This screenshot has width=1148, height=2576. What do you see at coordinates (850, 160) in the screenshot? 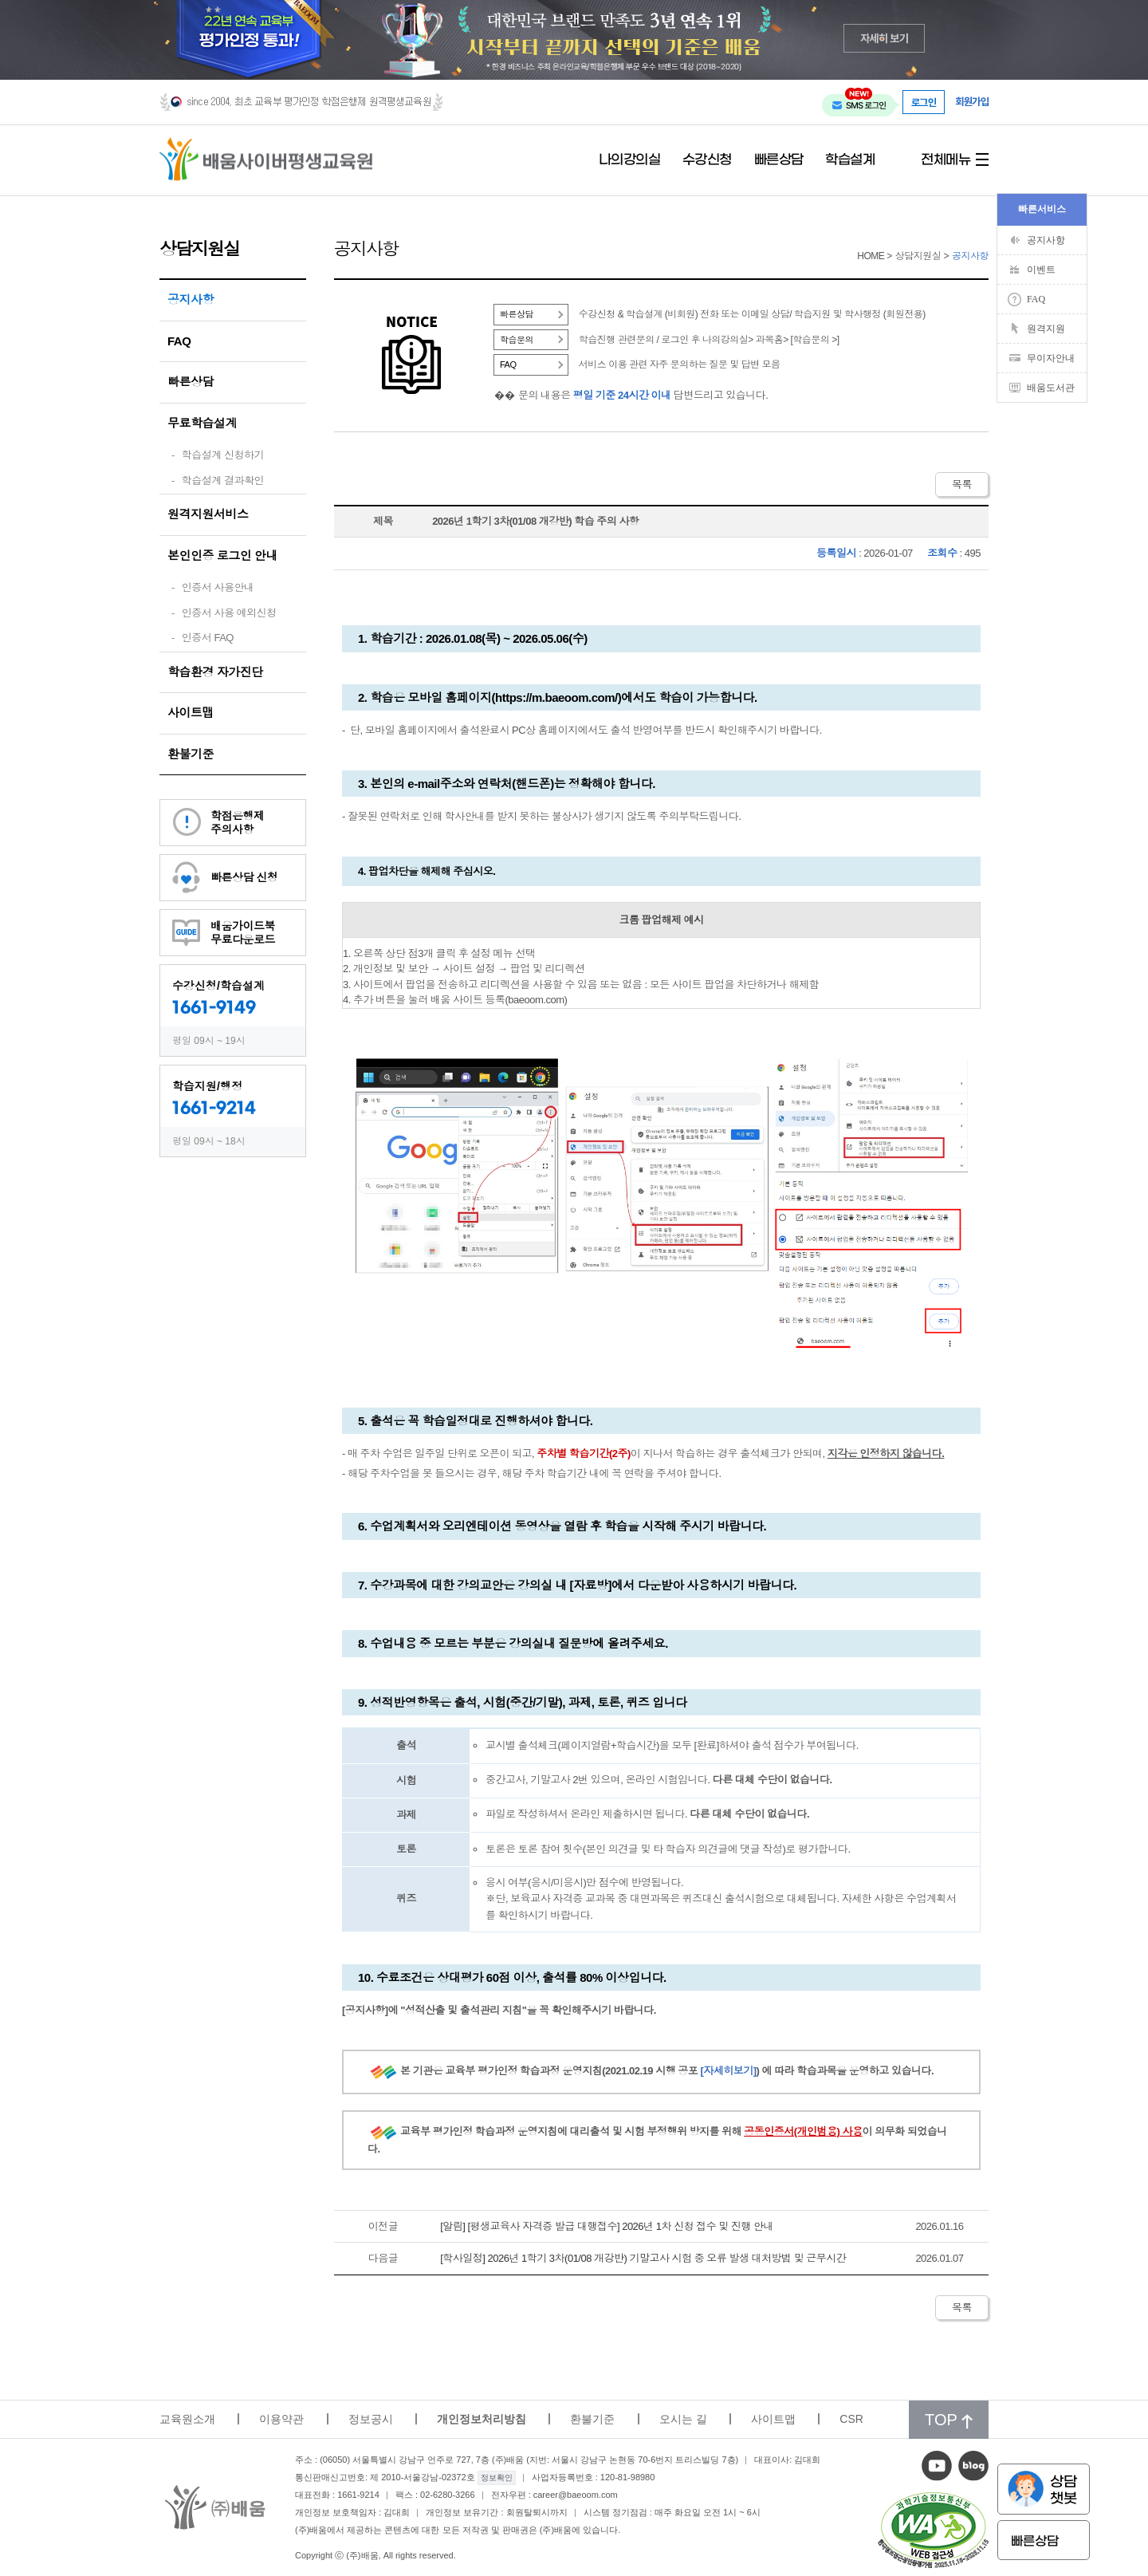
I see `학습설계` at bounding box center [850, 160].